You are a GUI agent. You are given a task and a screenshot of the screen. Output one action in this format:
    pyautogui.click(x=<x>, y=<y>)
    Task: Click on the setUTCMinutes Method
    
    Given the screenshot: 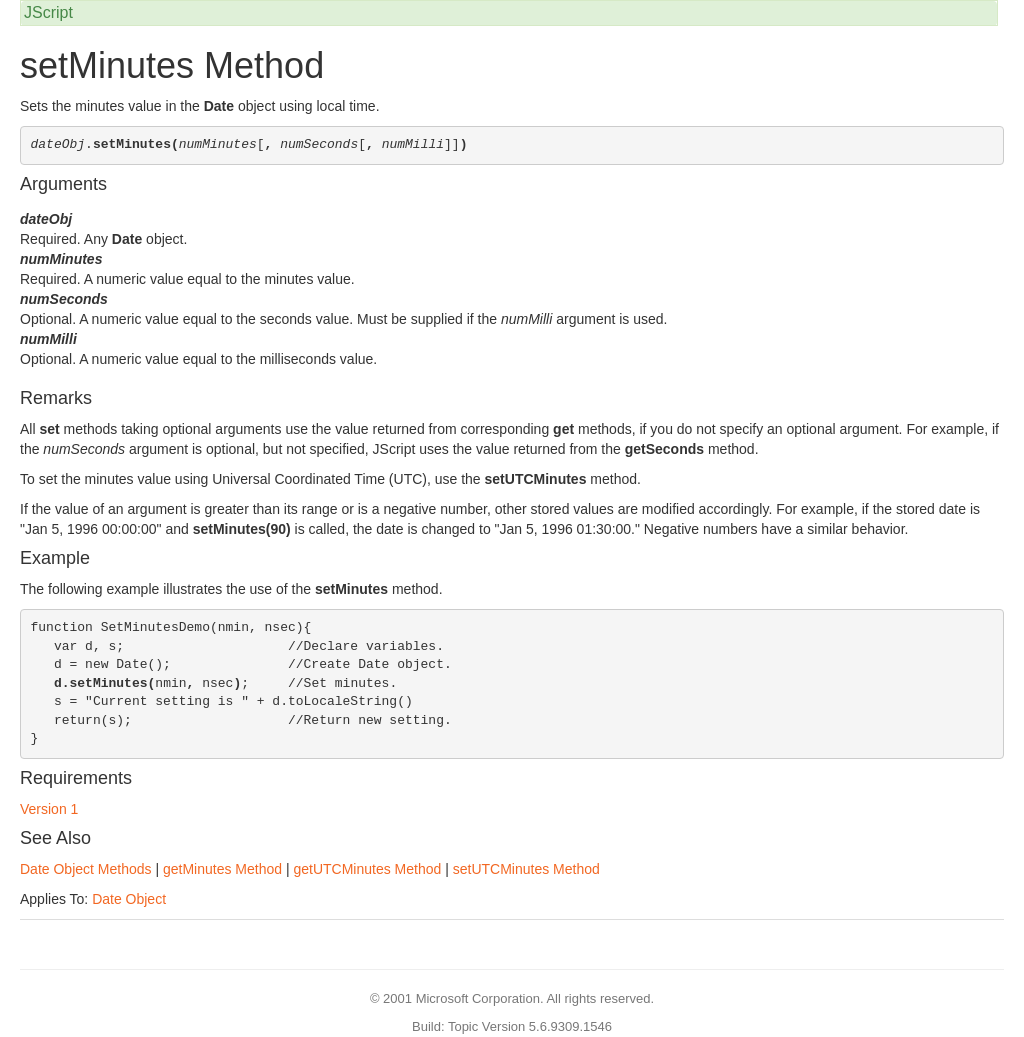 What is the action you would take?
    pyautogui.click(x=526, y=869)
    